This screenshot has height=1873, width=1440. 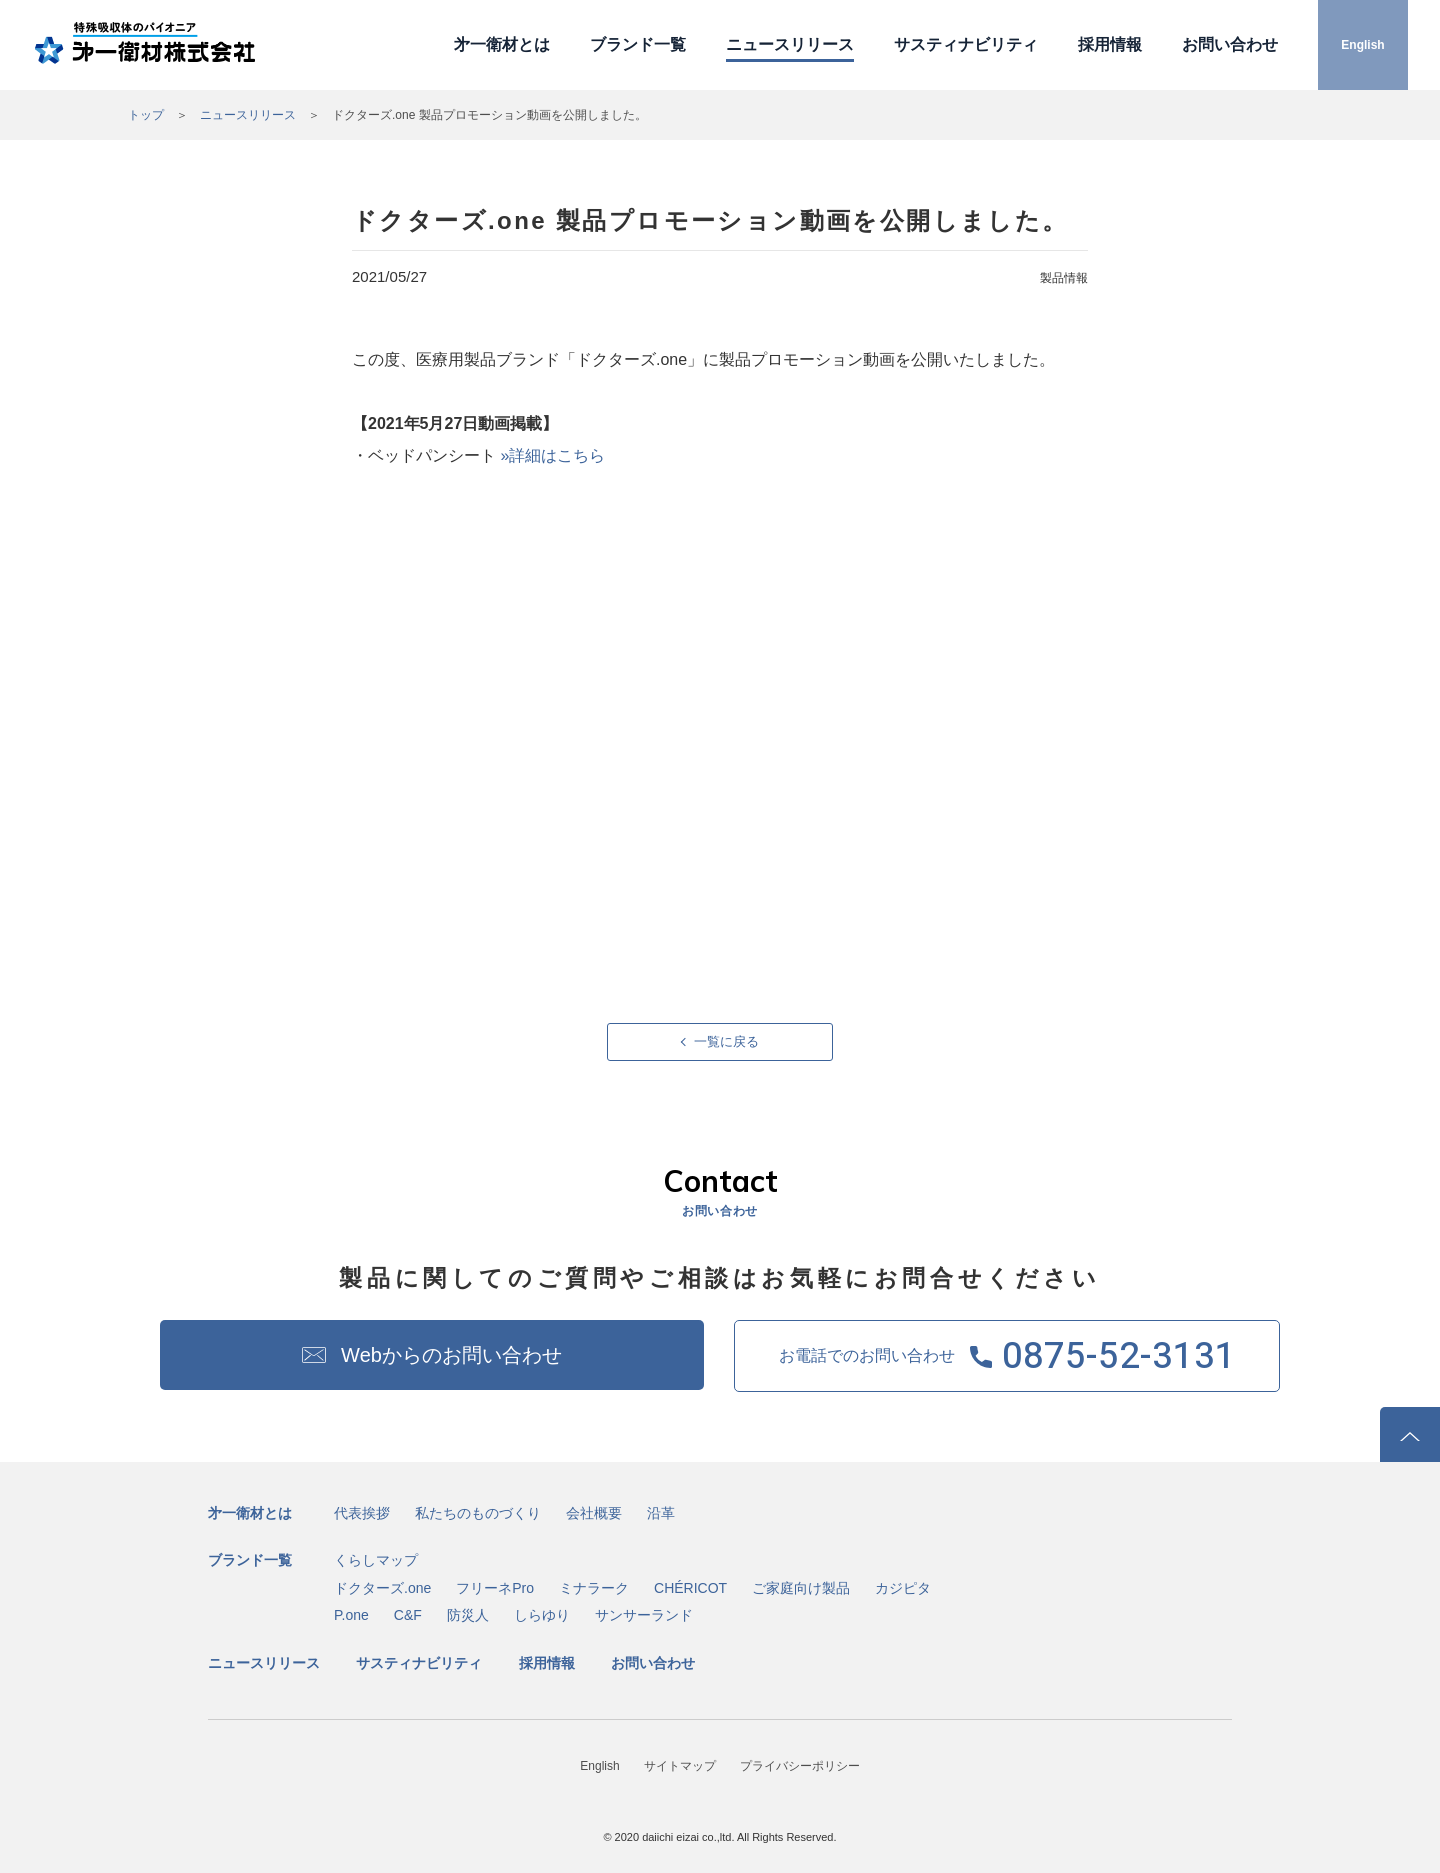 What do you see at coordinates (594, 1588) in the screenshot?
I see `ミナラーク` at bounding box center [594, 1588].